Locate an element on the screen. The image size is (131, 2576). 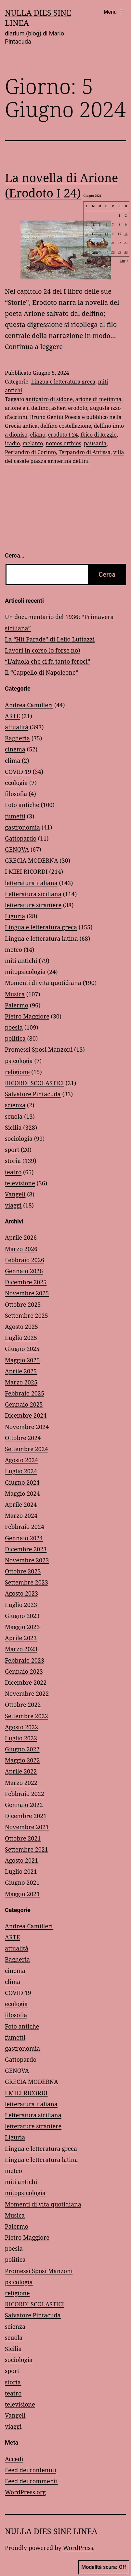
sociologia is located at coordinates (19, 1138).